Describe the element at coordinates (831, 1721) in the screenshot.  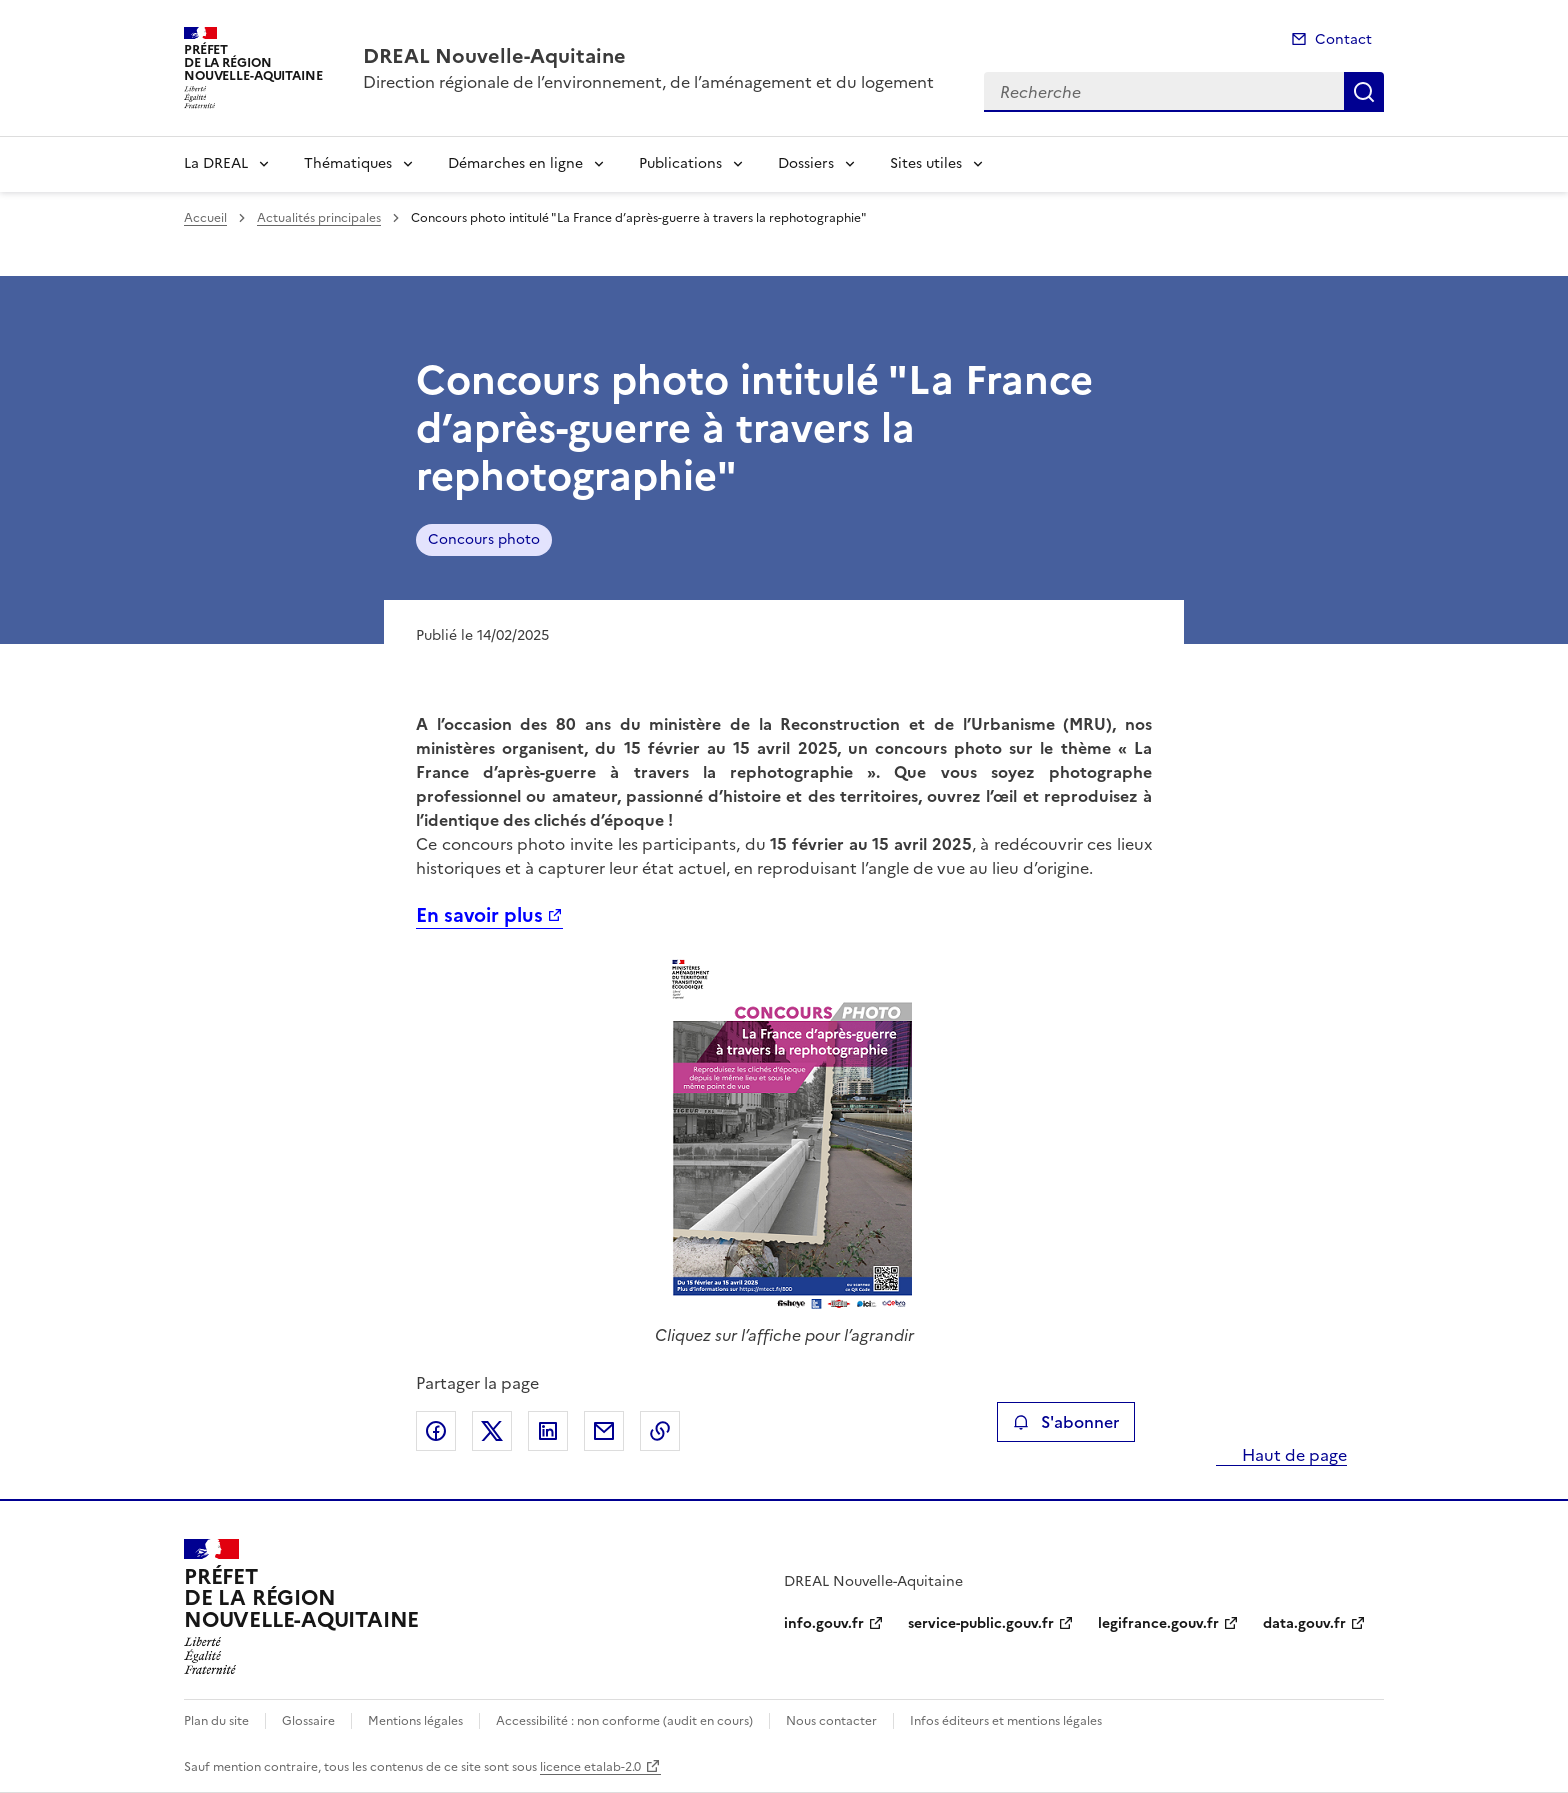
I see `Nous contacter` at that location.